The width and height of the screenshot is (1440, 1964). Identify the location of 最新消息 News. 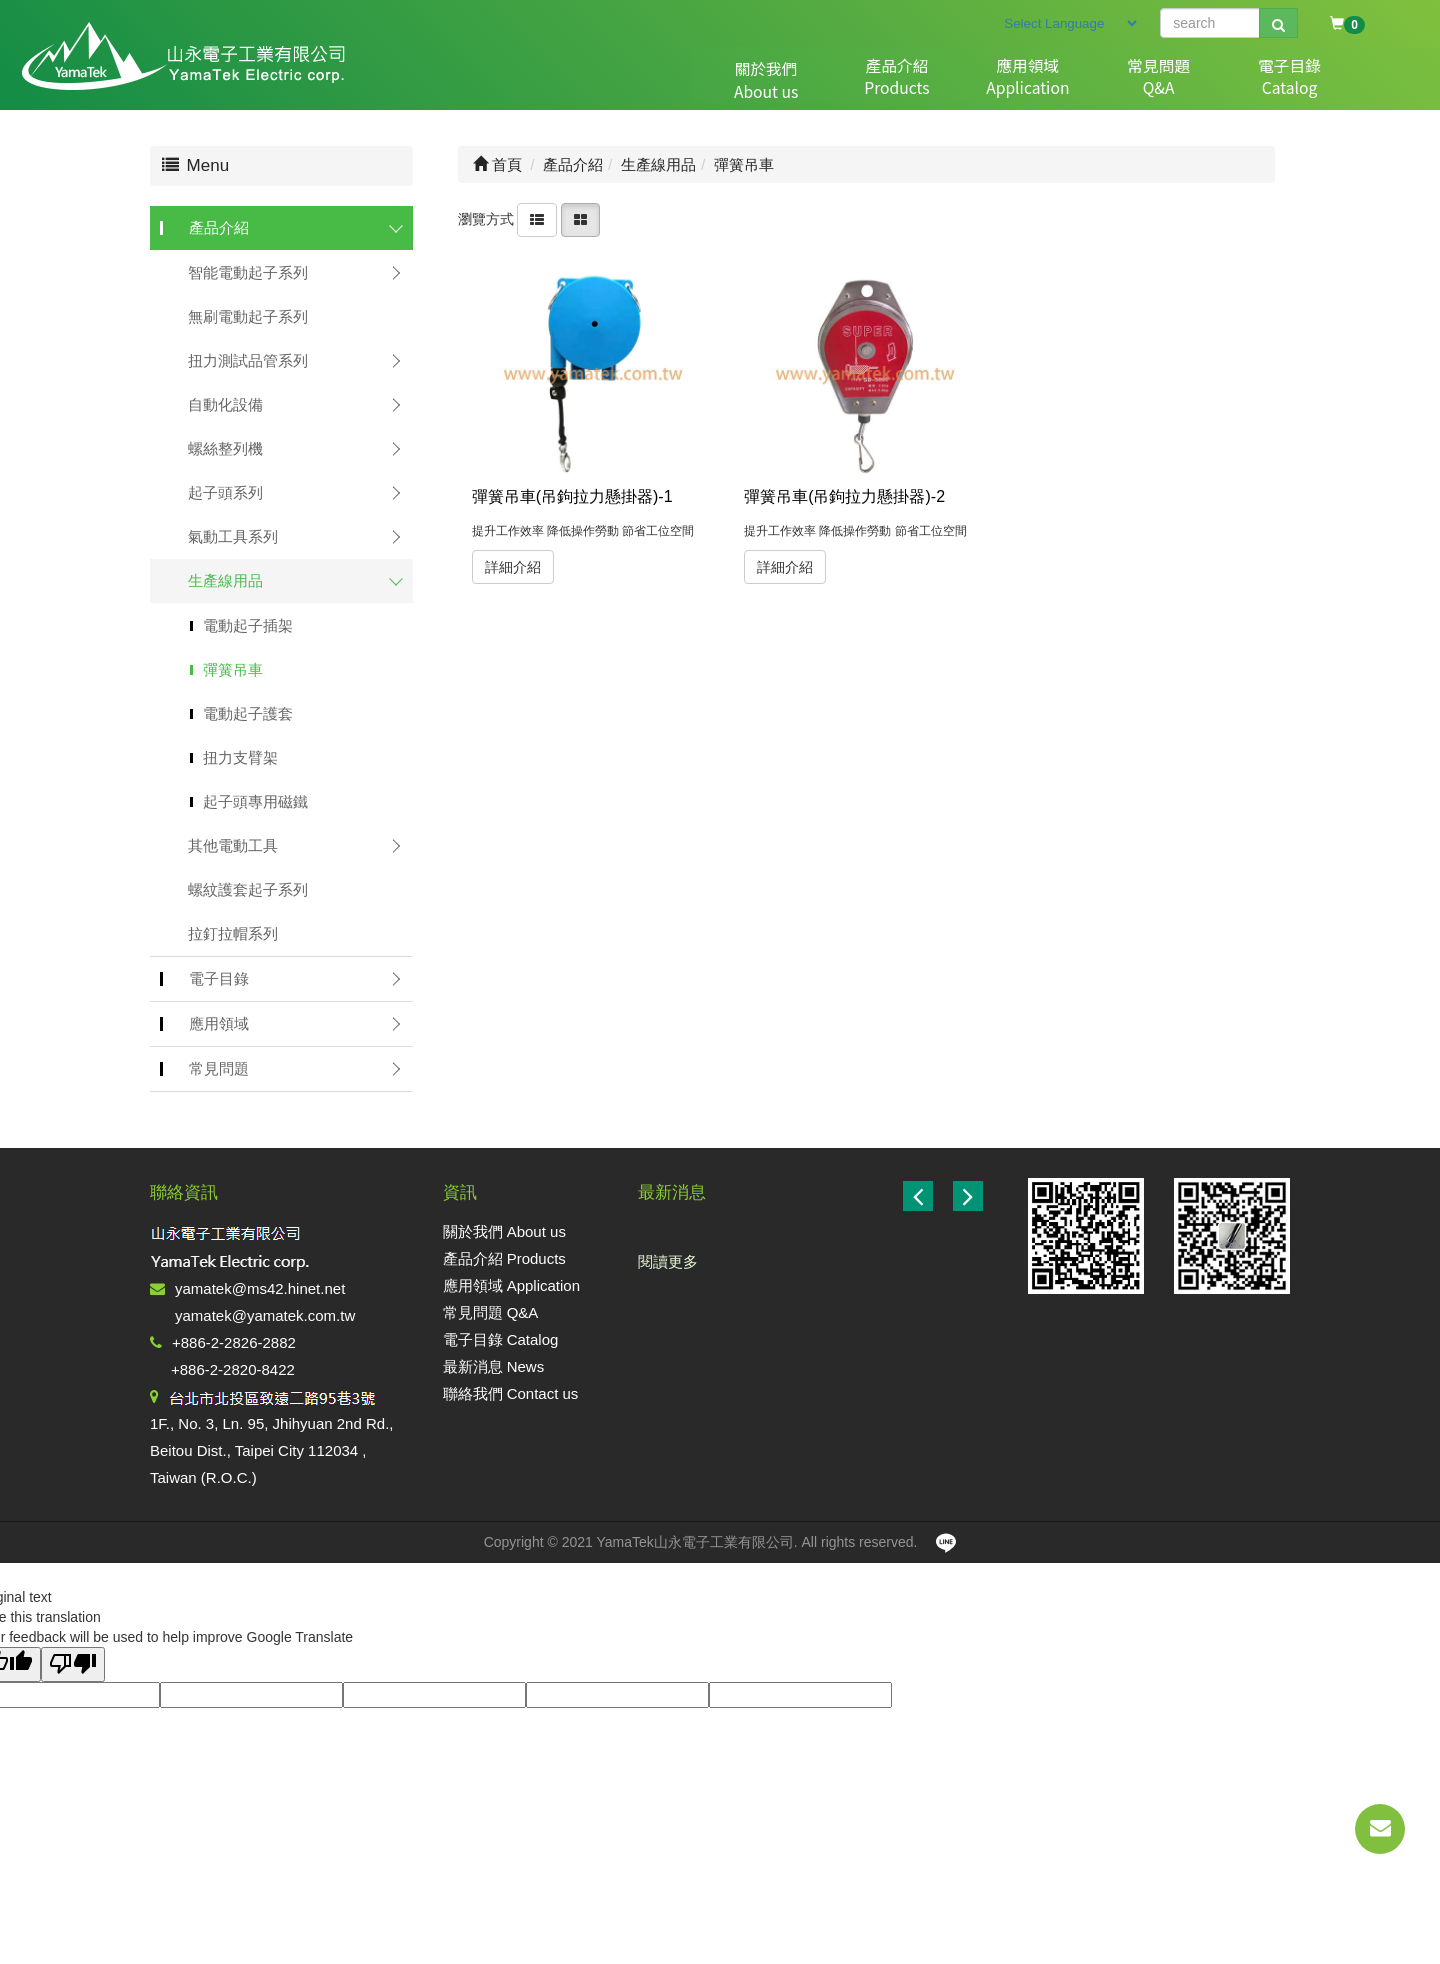
(494, 1366).